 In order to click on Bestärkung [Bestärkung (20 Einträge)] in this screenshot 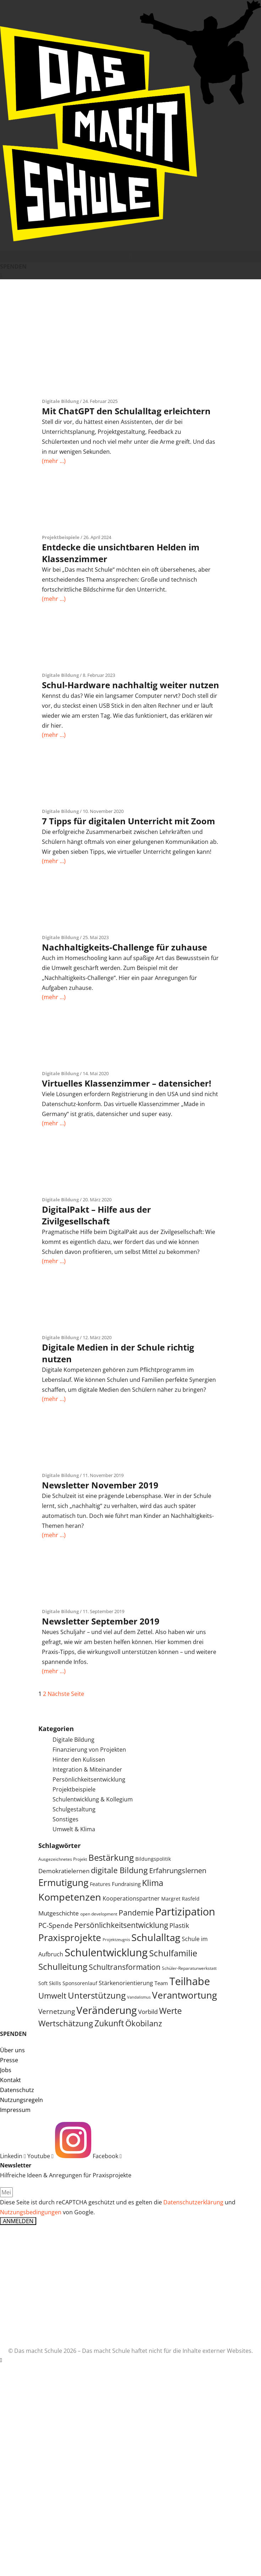, I will do `click(111, 1857)`.